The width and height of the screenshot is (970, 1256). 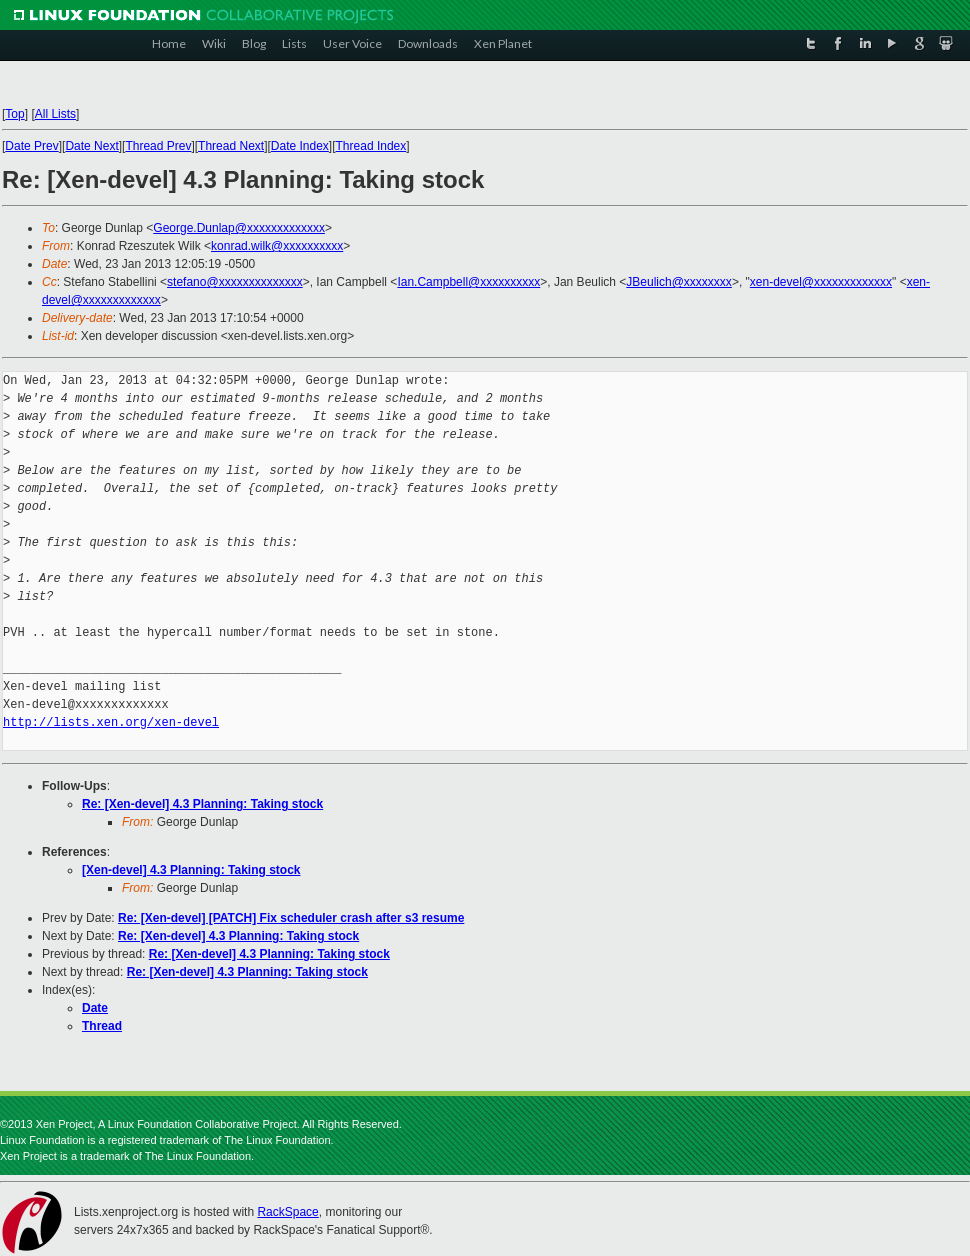 What do you see at coordinates (239, 228) in the screenshot?
I see `George.Dunlap@xxxxxxxxxxxxx` at bounding box center [239, 228].